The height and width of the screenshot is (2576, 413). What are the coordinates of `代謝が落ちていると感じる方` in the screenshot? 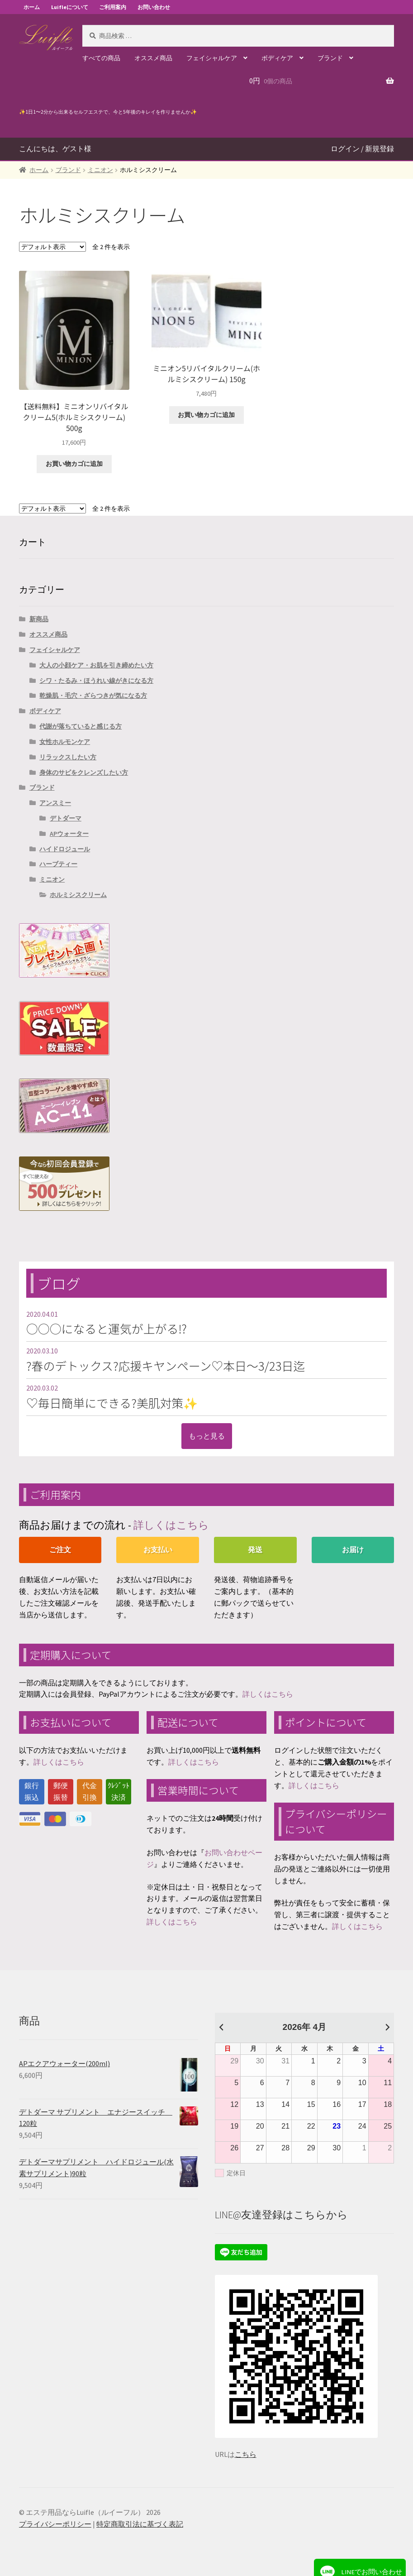 It's located at (80, 726).